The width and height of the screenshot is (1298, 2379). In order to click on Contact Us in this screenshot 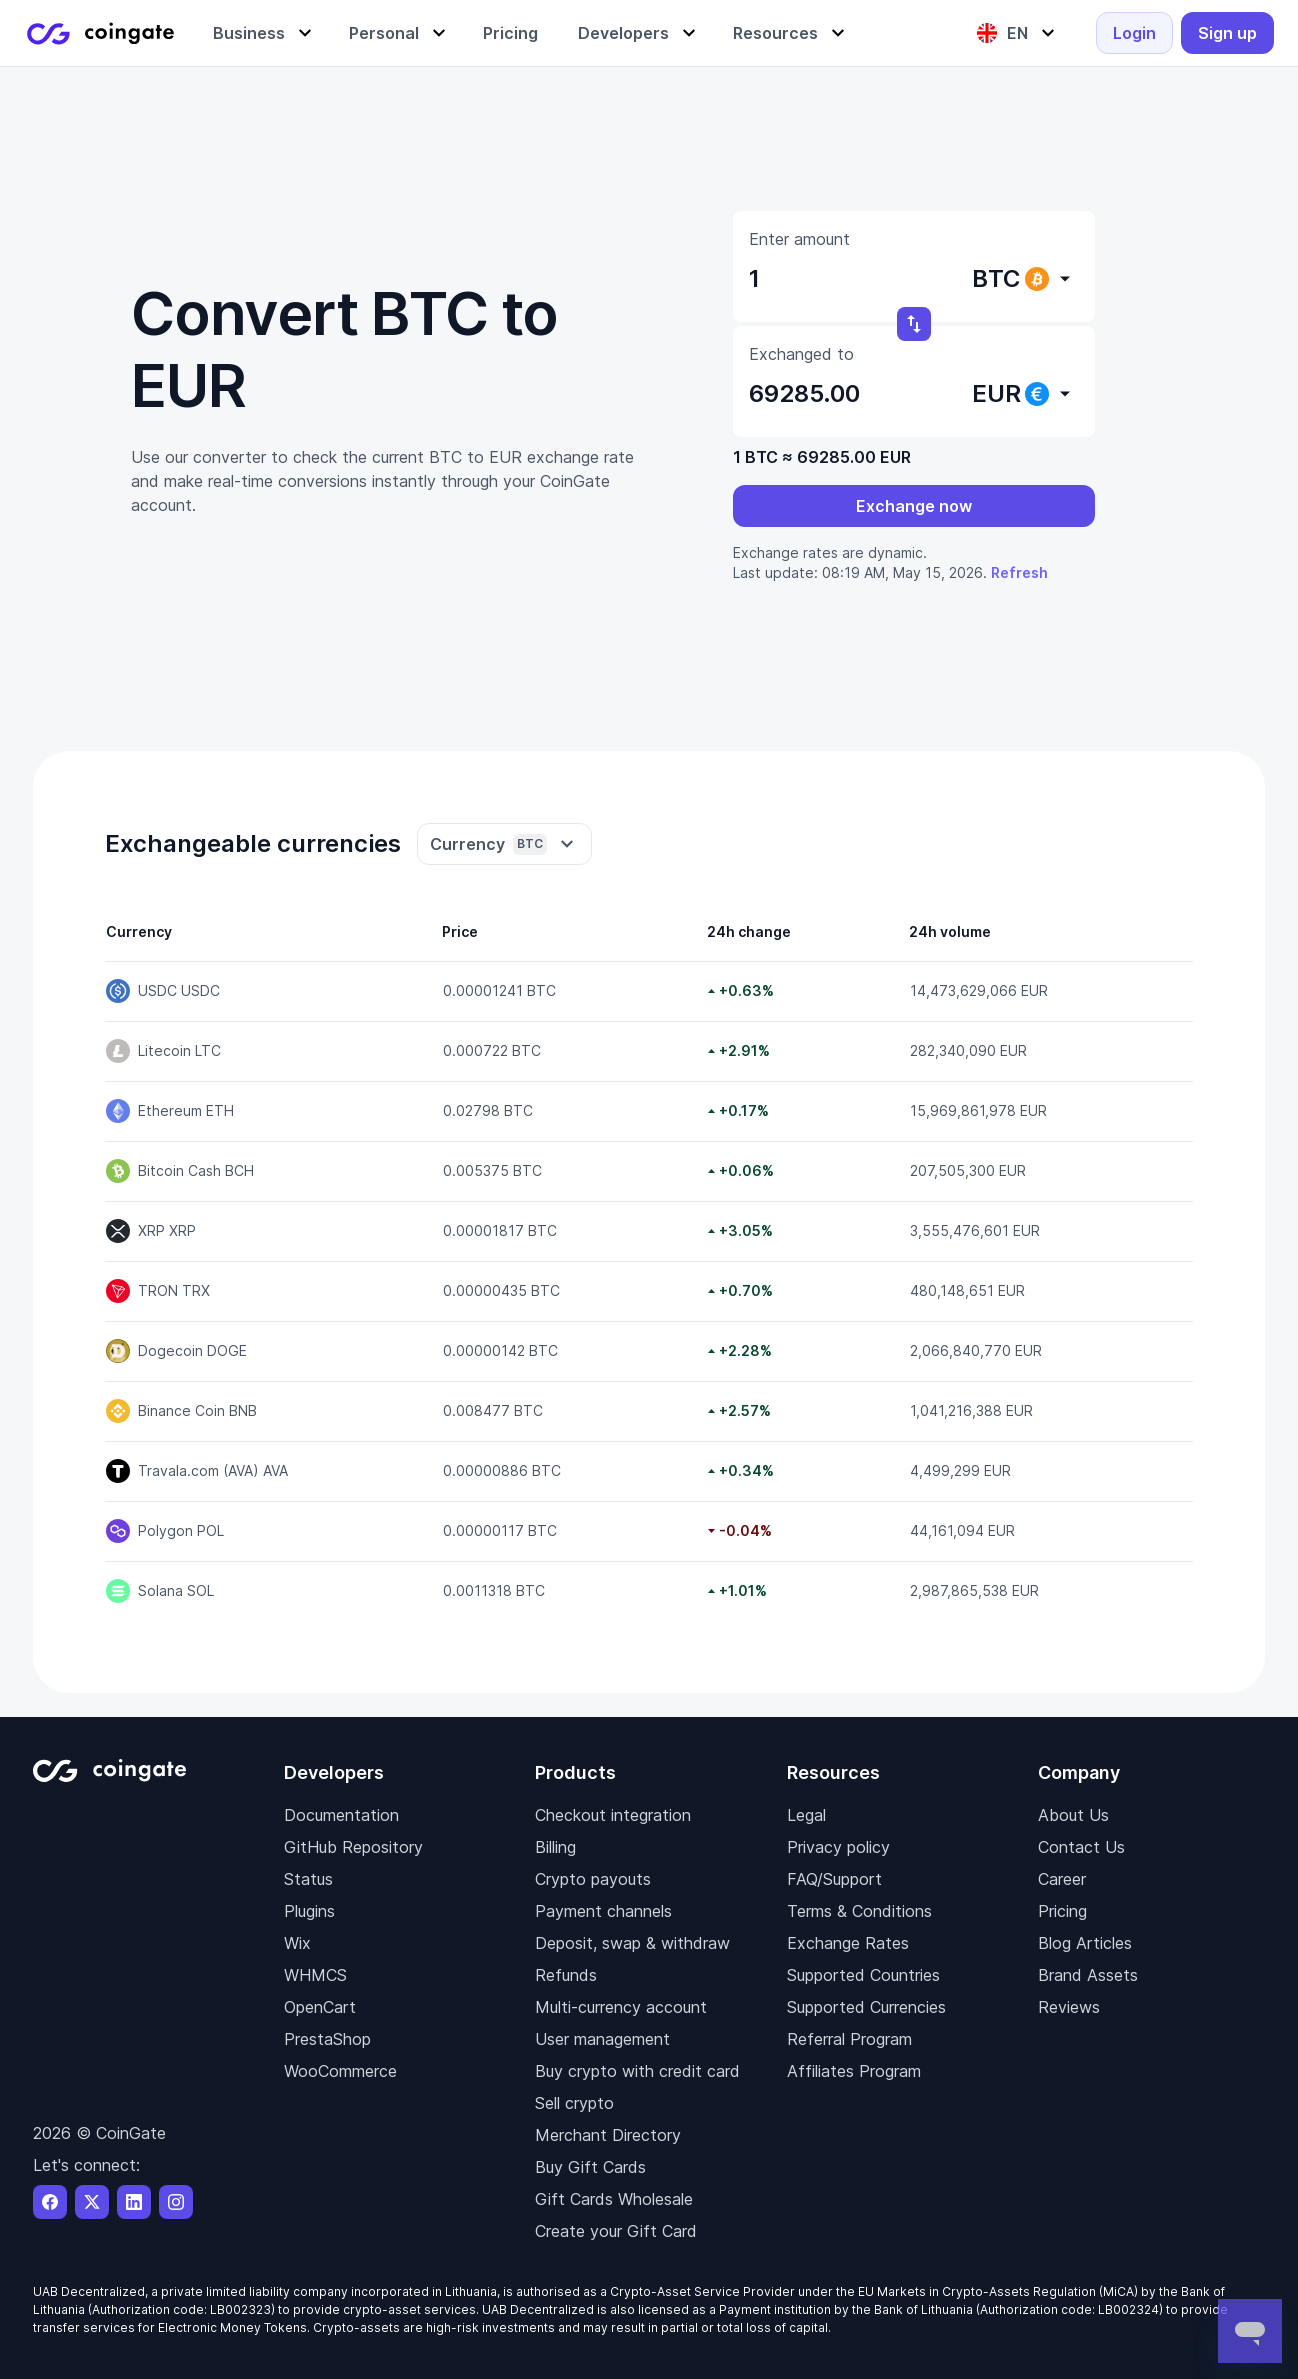, I will do `click(1081, 1847)`.